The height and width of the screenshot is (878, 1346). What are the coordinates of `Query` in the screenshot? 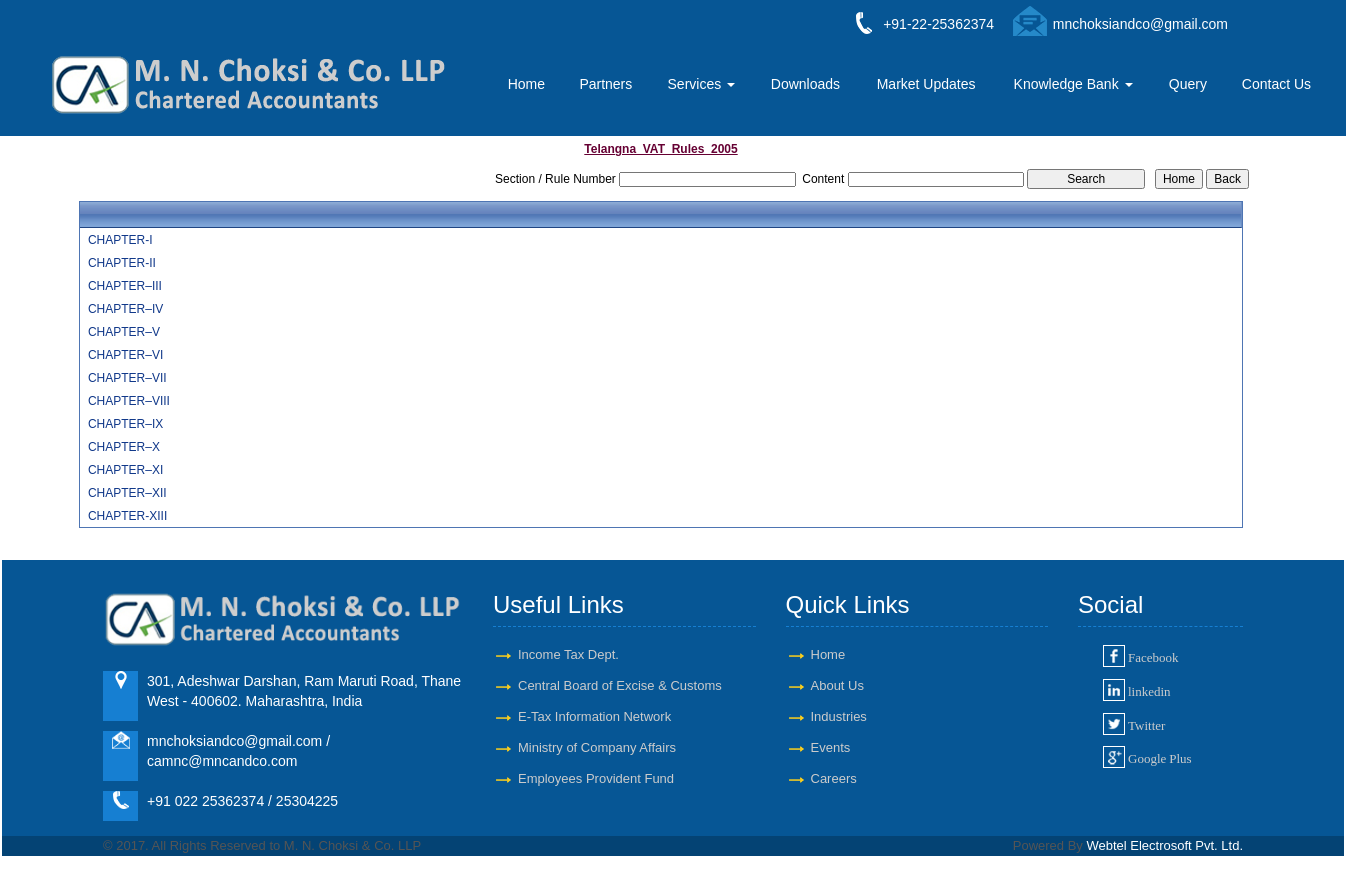 It's located at (1188, 84).